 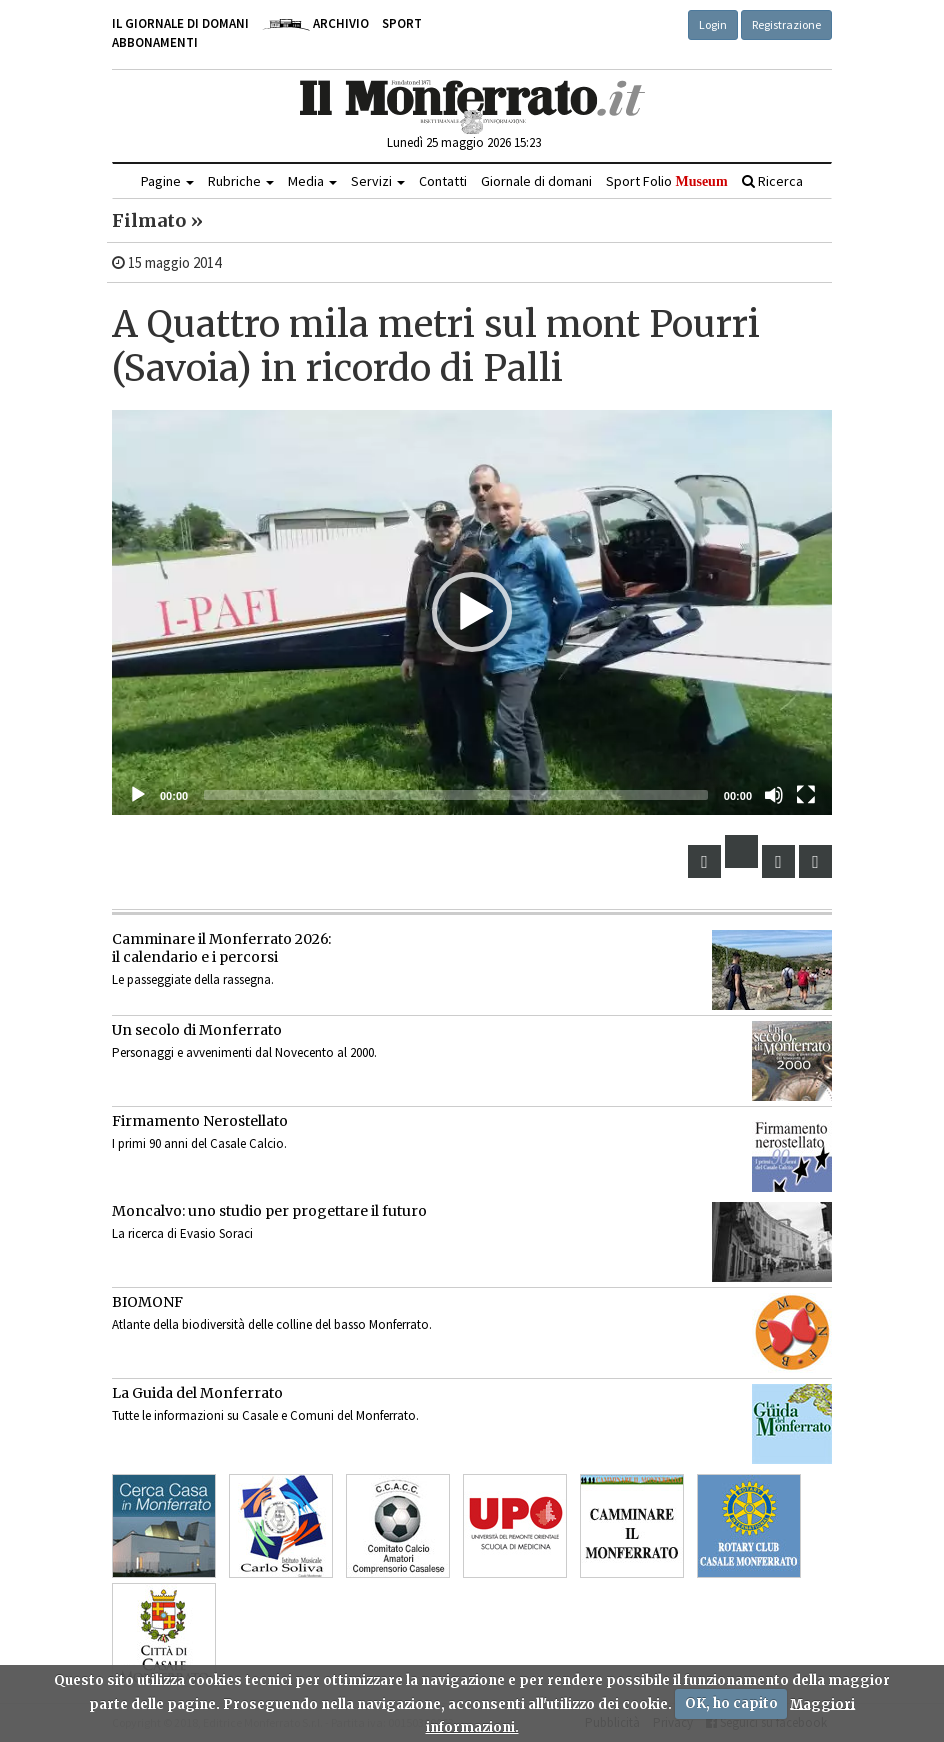 What do you see at coordinates (147, 1302) in the screenshot?
I see `BIOMONF` at bounding box center [147, 1302].